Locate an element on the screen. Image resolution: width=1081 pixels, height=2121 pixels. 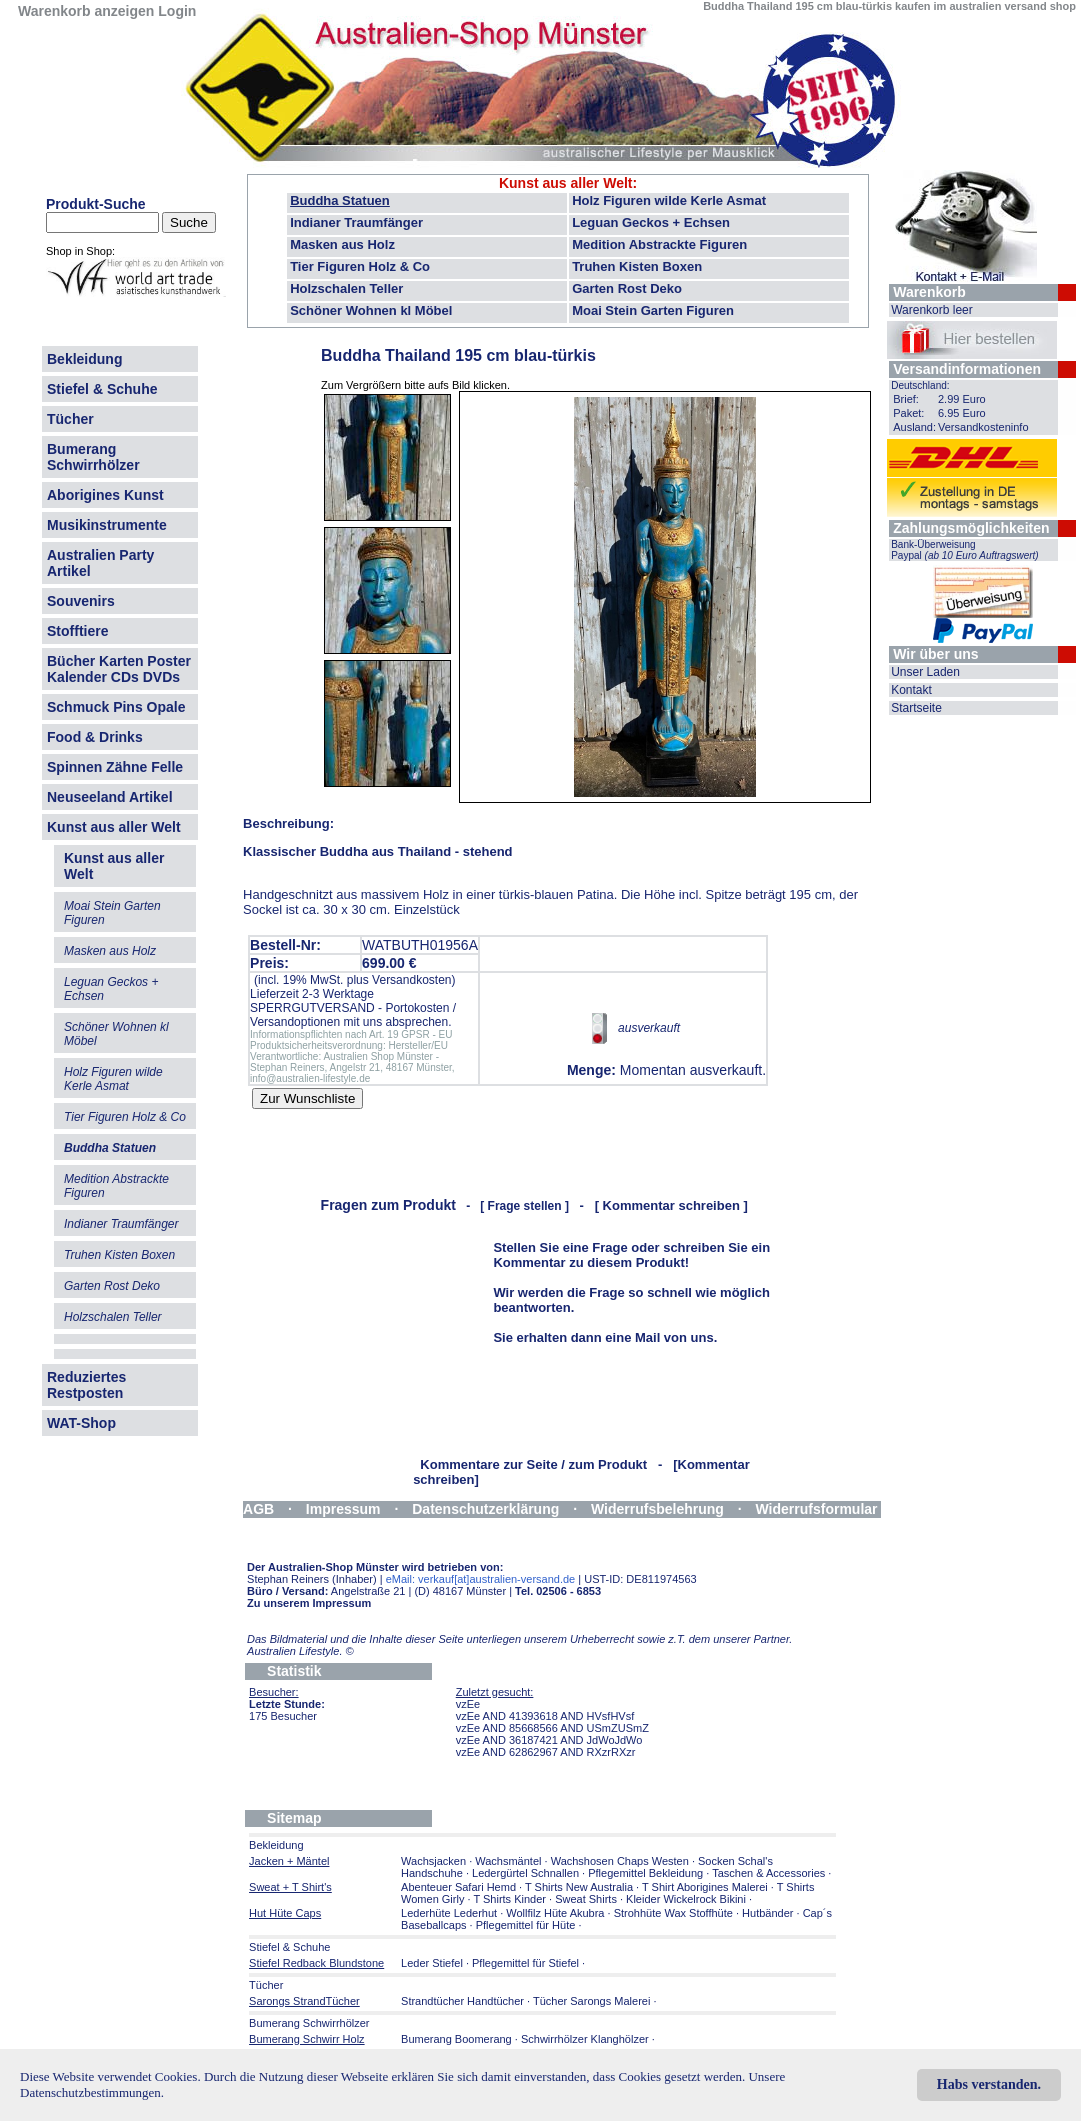
Kleider Wickelrock Bikini is located at coordinates (686, 1899).